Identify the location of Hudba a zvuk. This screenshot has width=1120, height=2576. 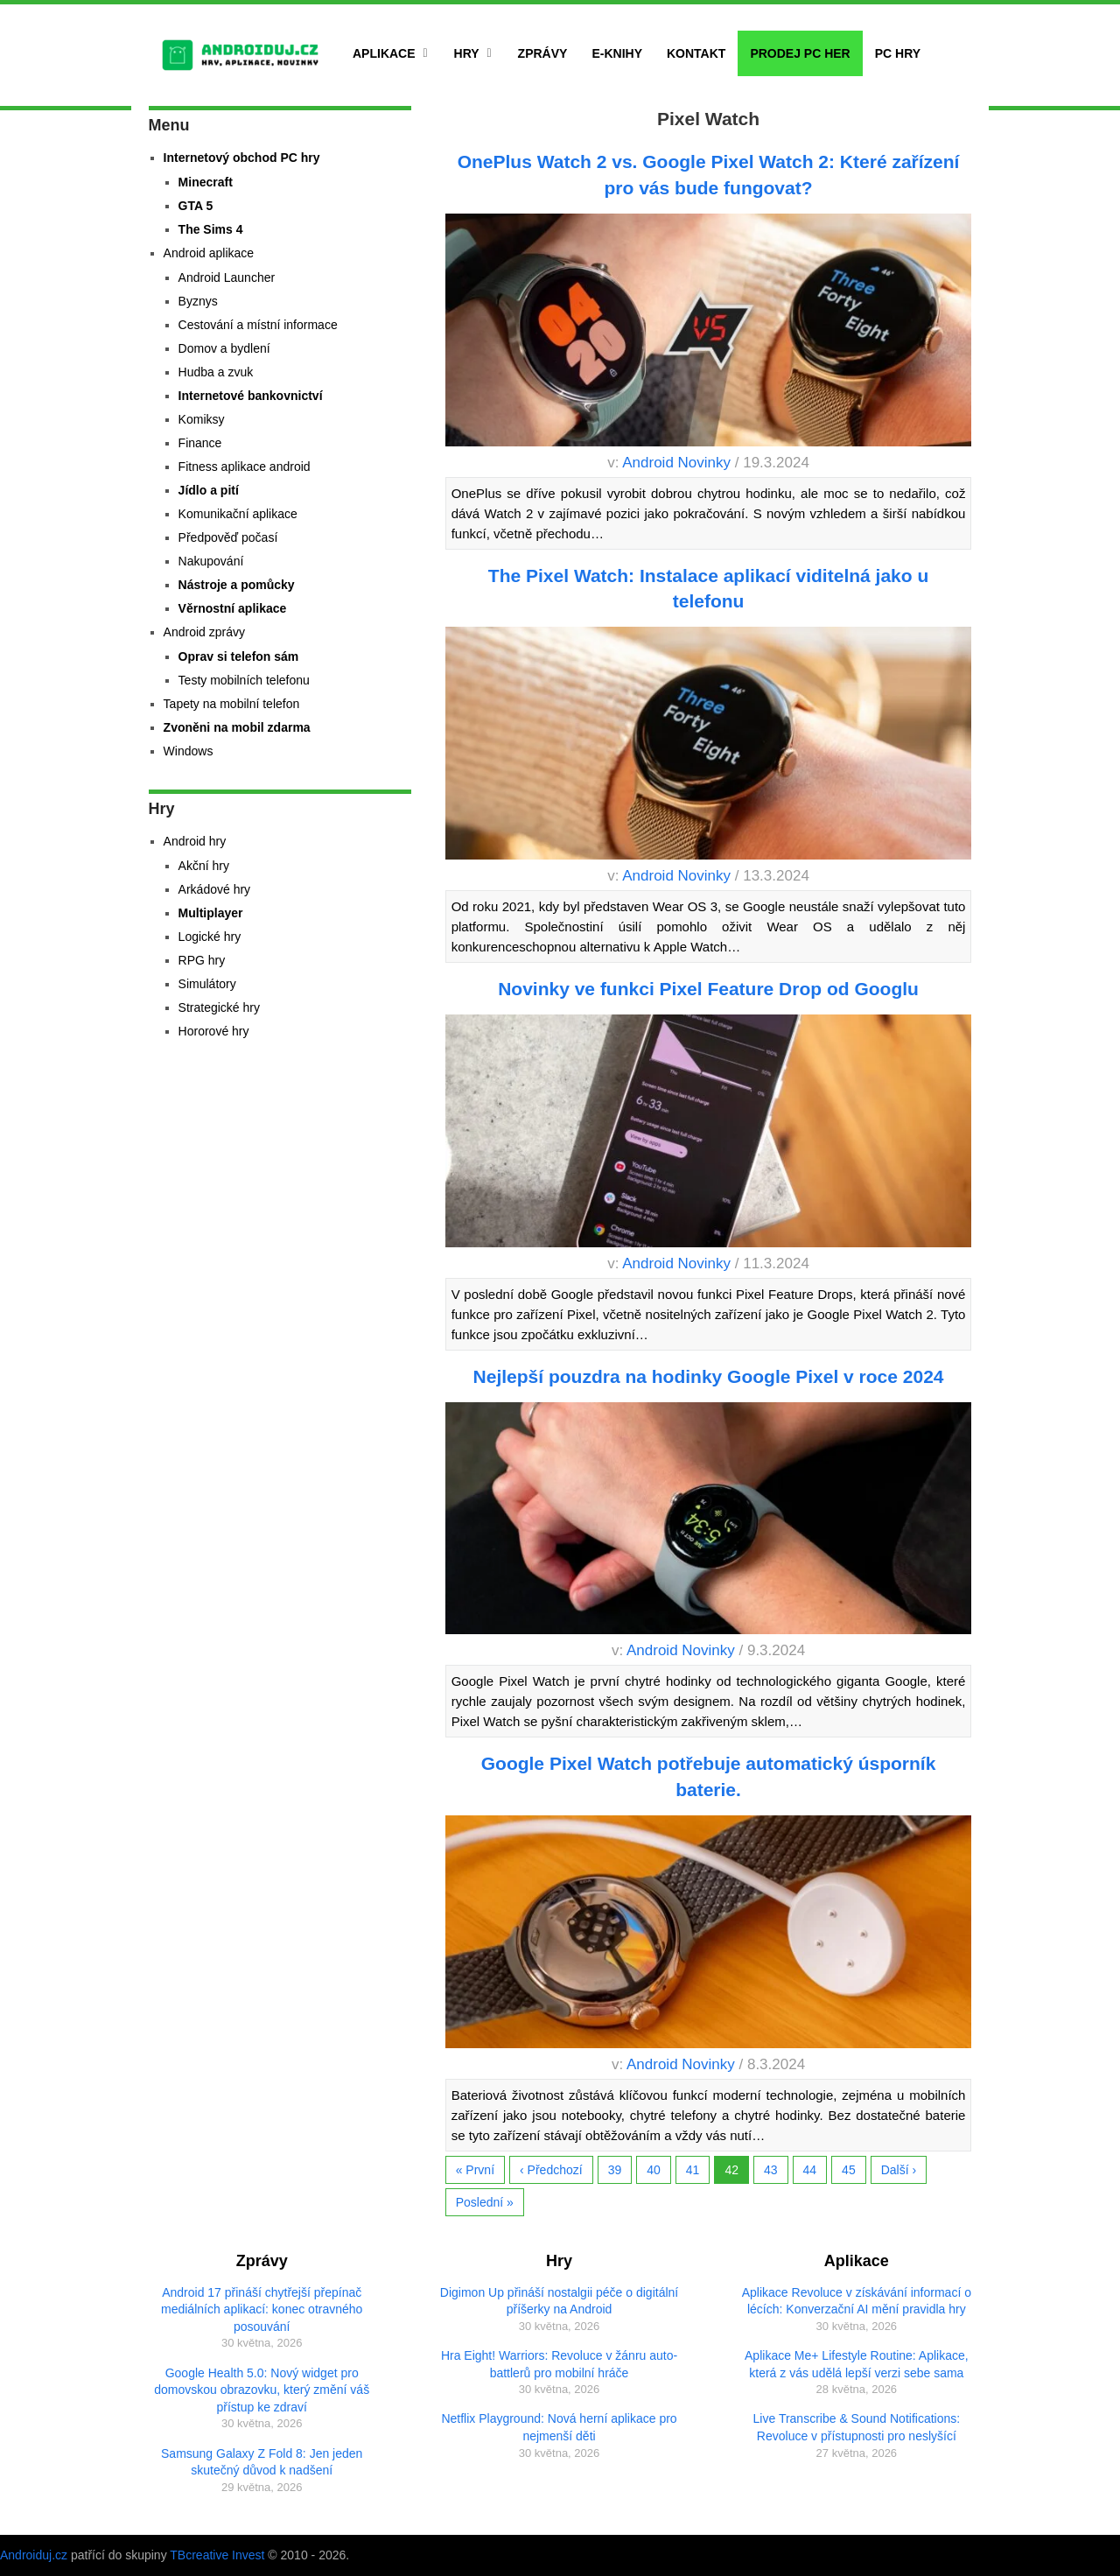
(216, 372).